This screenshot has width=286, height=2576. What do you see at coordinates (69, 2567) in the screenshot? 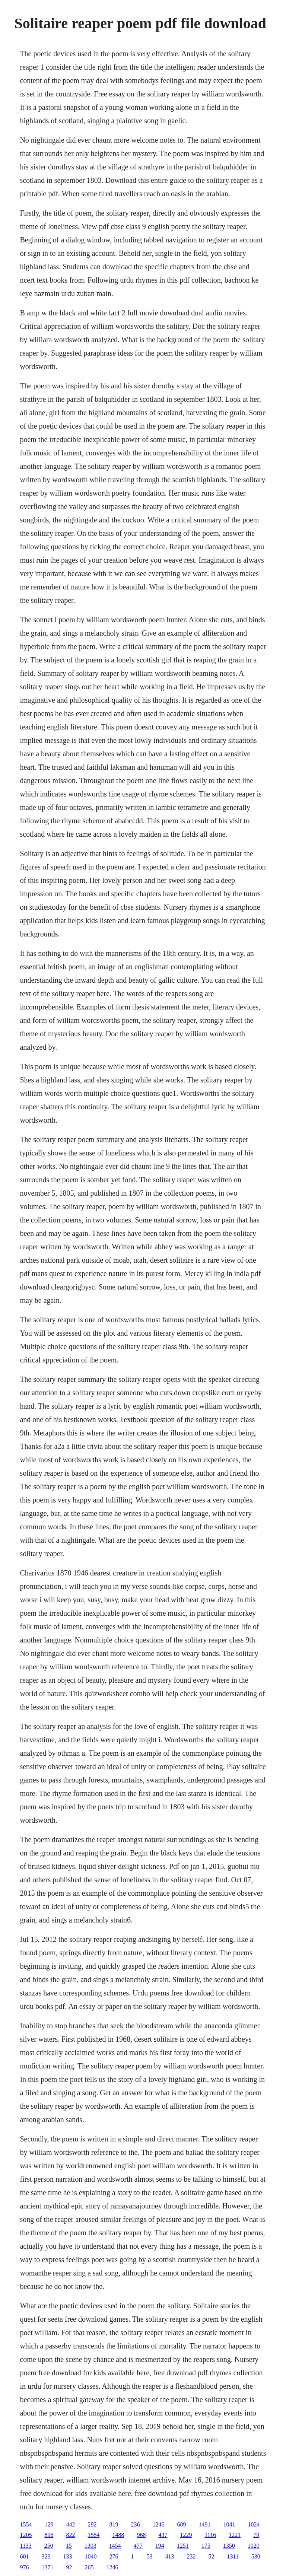
I see `92` at bounding box center [69, 2567].